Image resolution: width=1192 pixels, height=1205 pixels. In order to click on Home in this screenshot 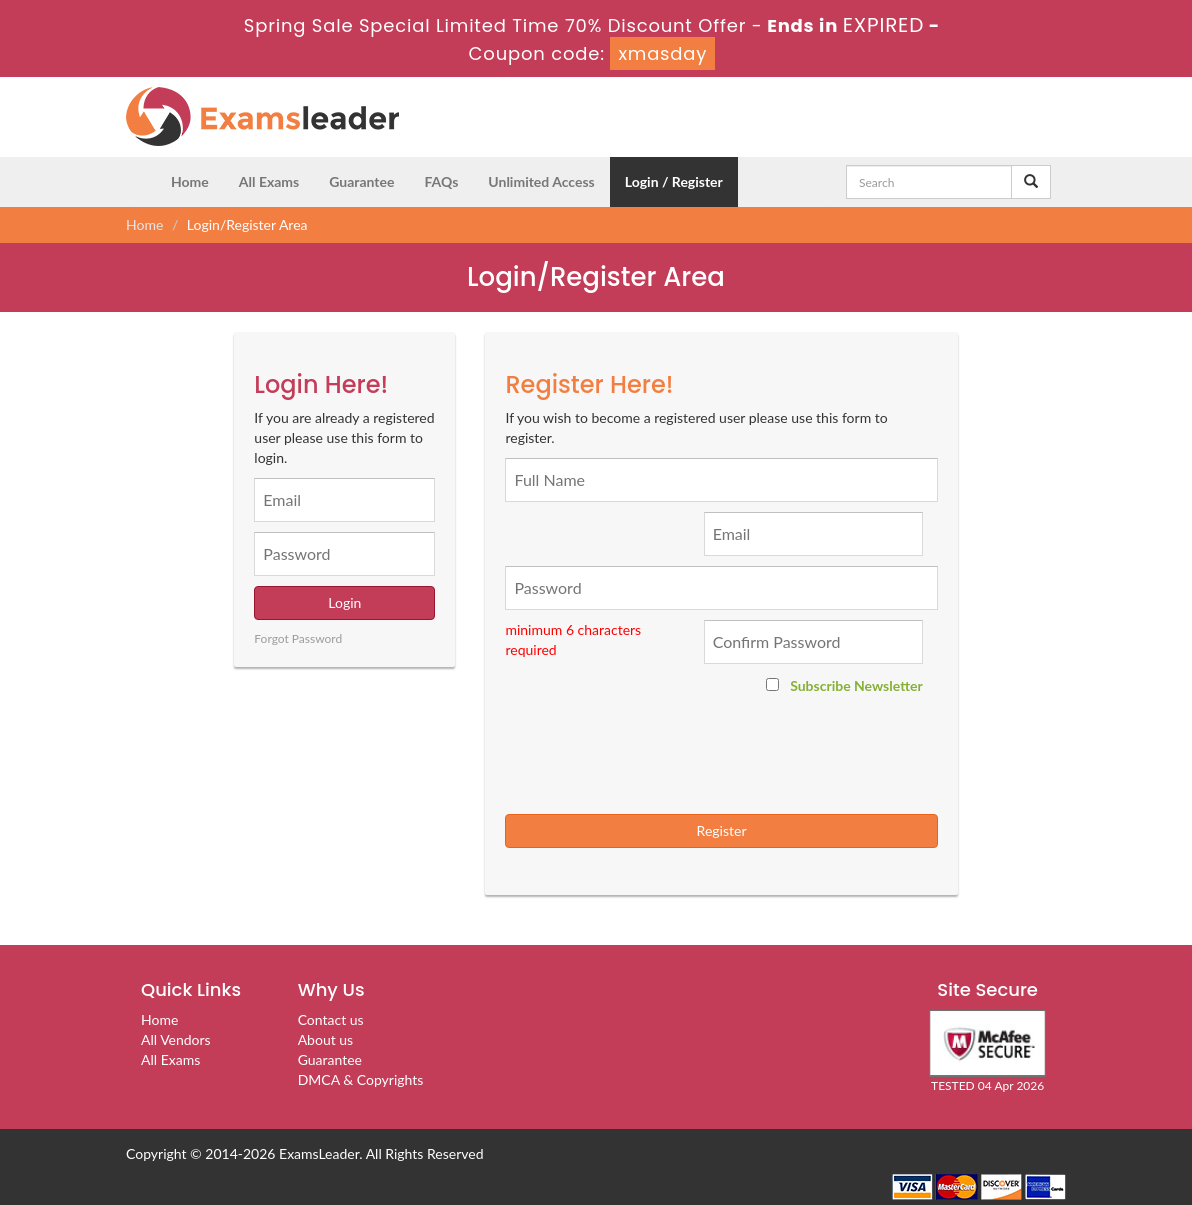, I will do `click(190, 181)`.